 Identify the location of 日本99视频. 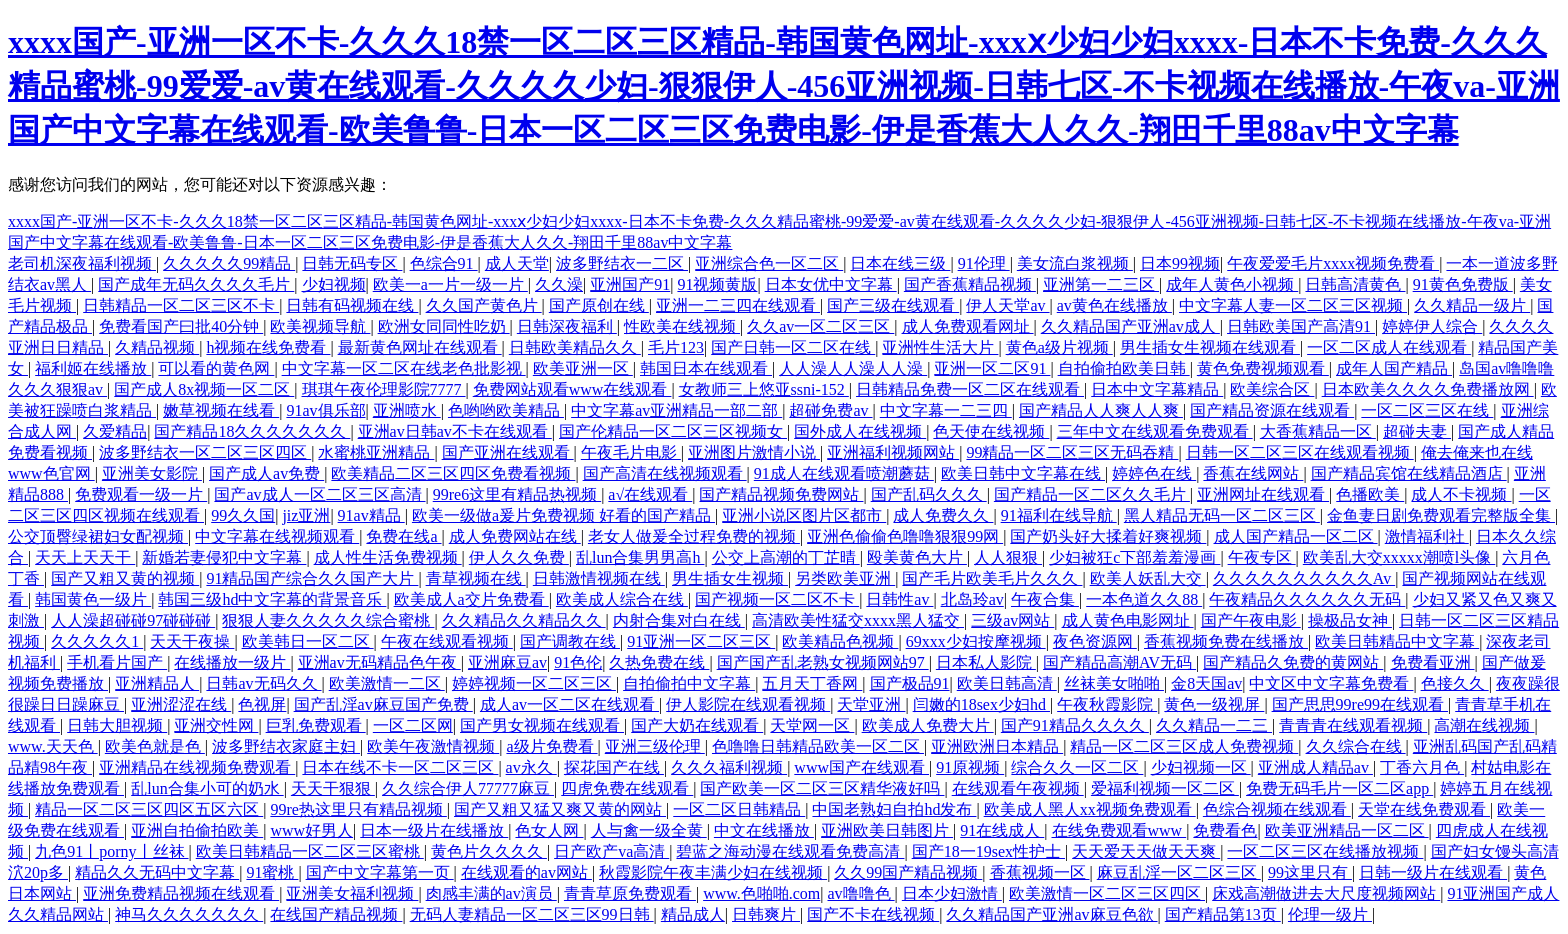
(1180, 263).